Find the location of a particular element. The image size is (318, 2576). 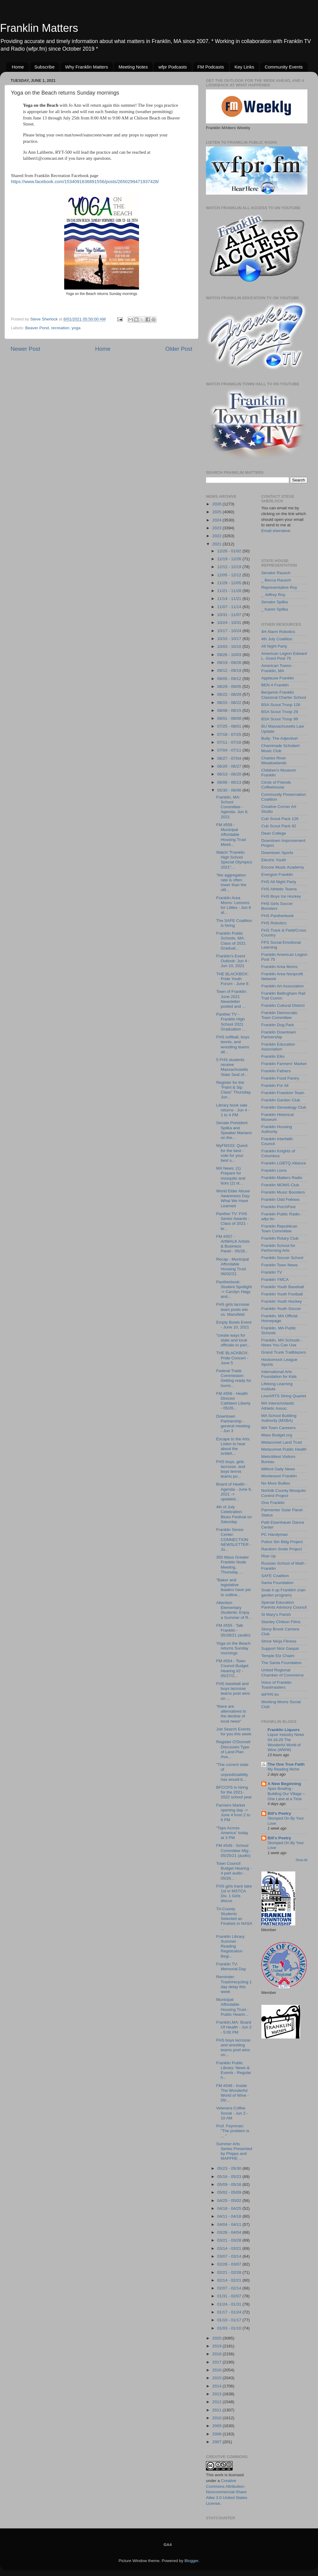

10/03 - 10/10 is located at coordinates (229, 646).